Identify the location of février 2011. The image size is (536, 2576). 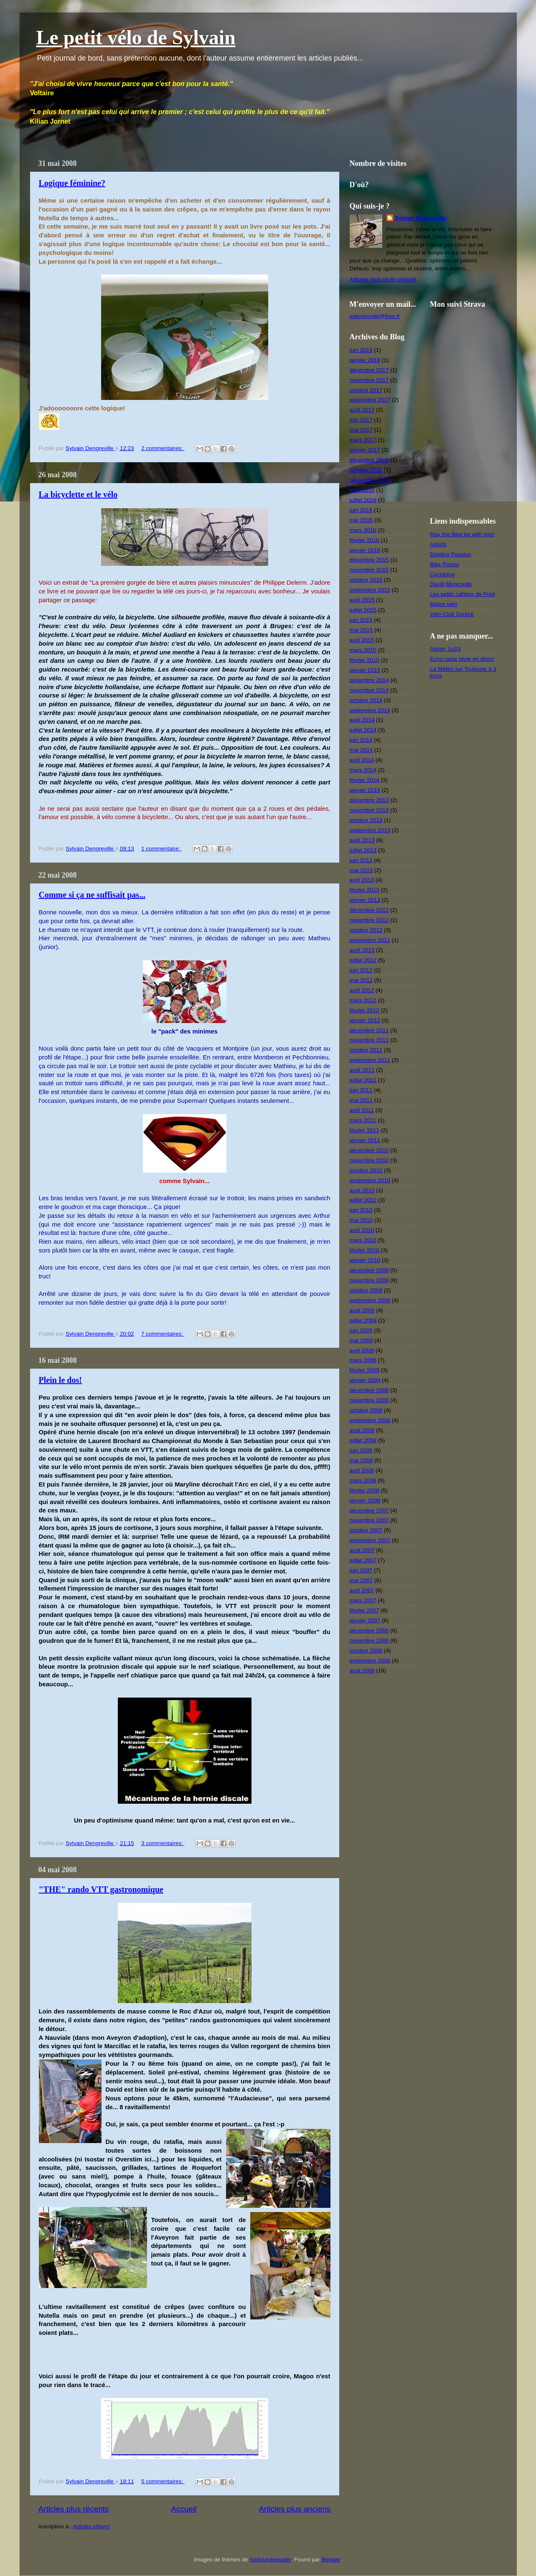
(364, 1130).